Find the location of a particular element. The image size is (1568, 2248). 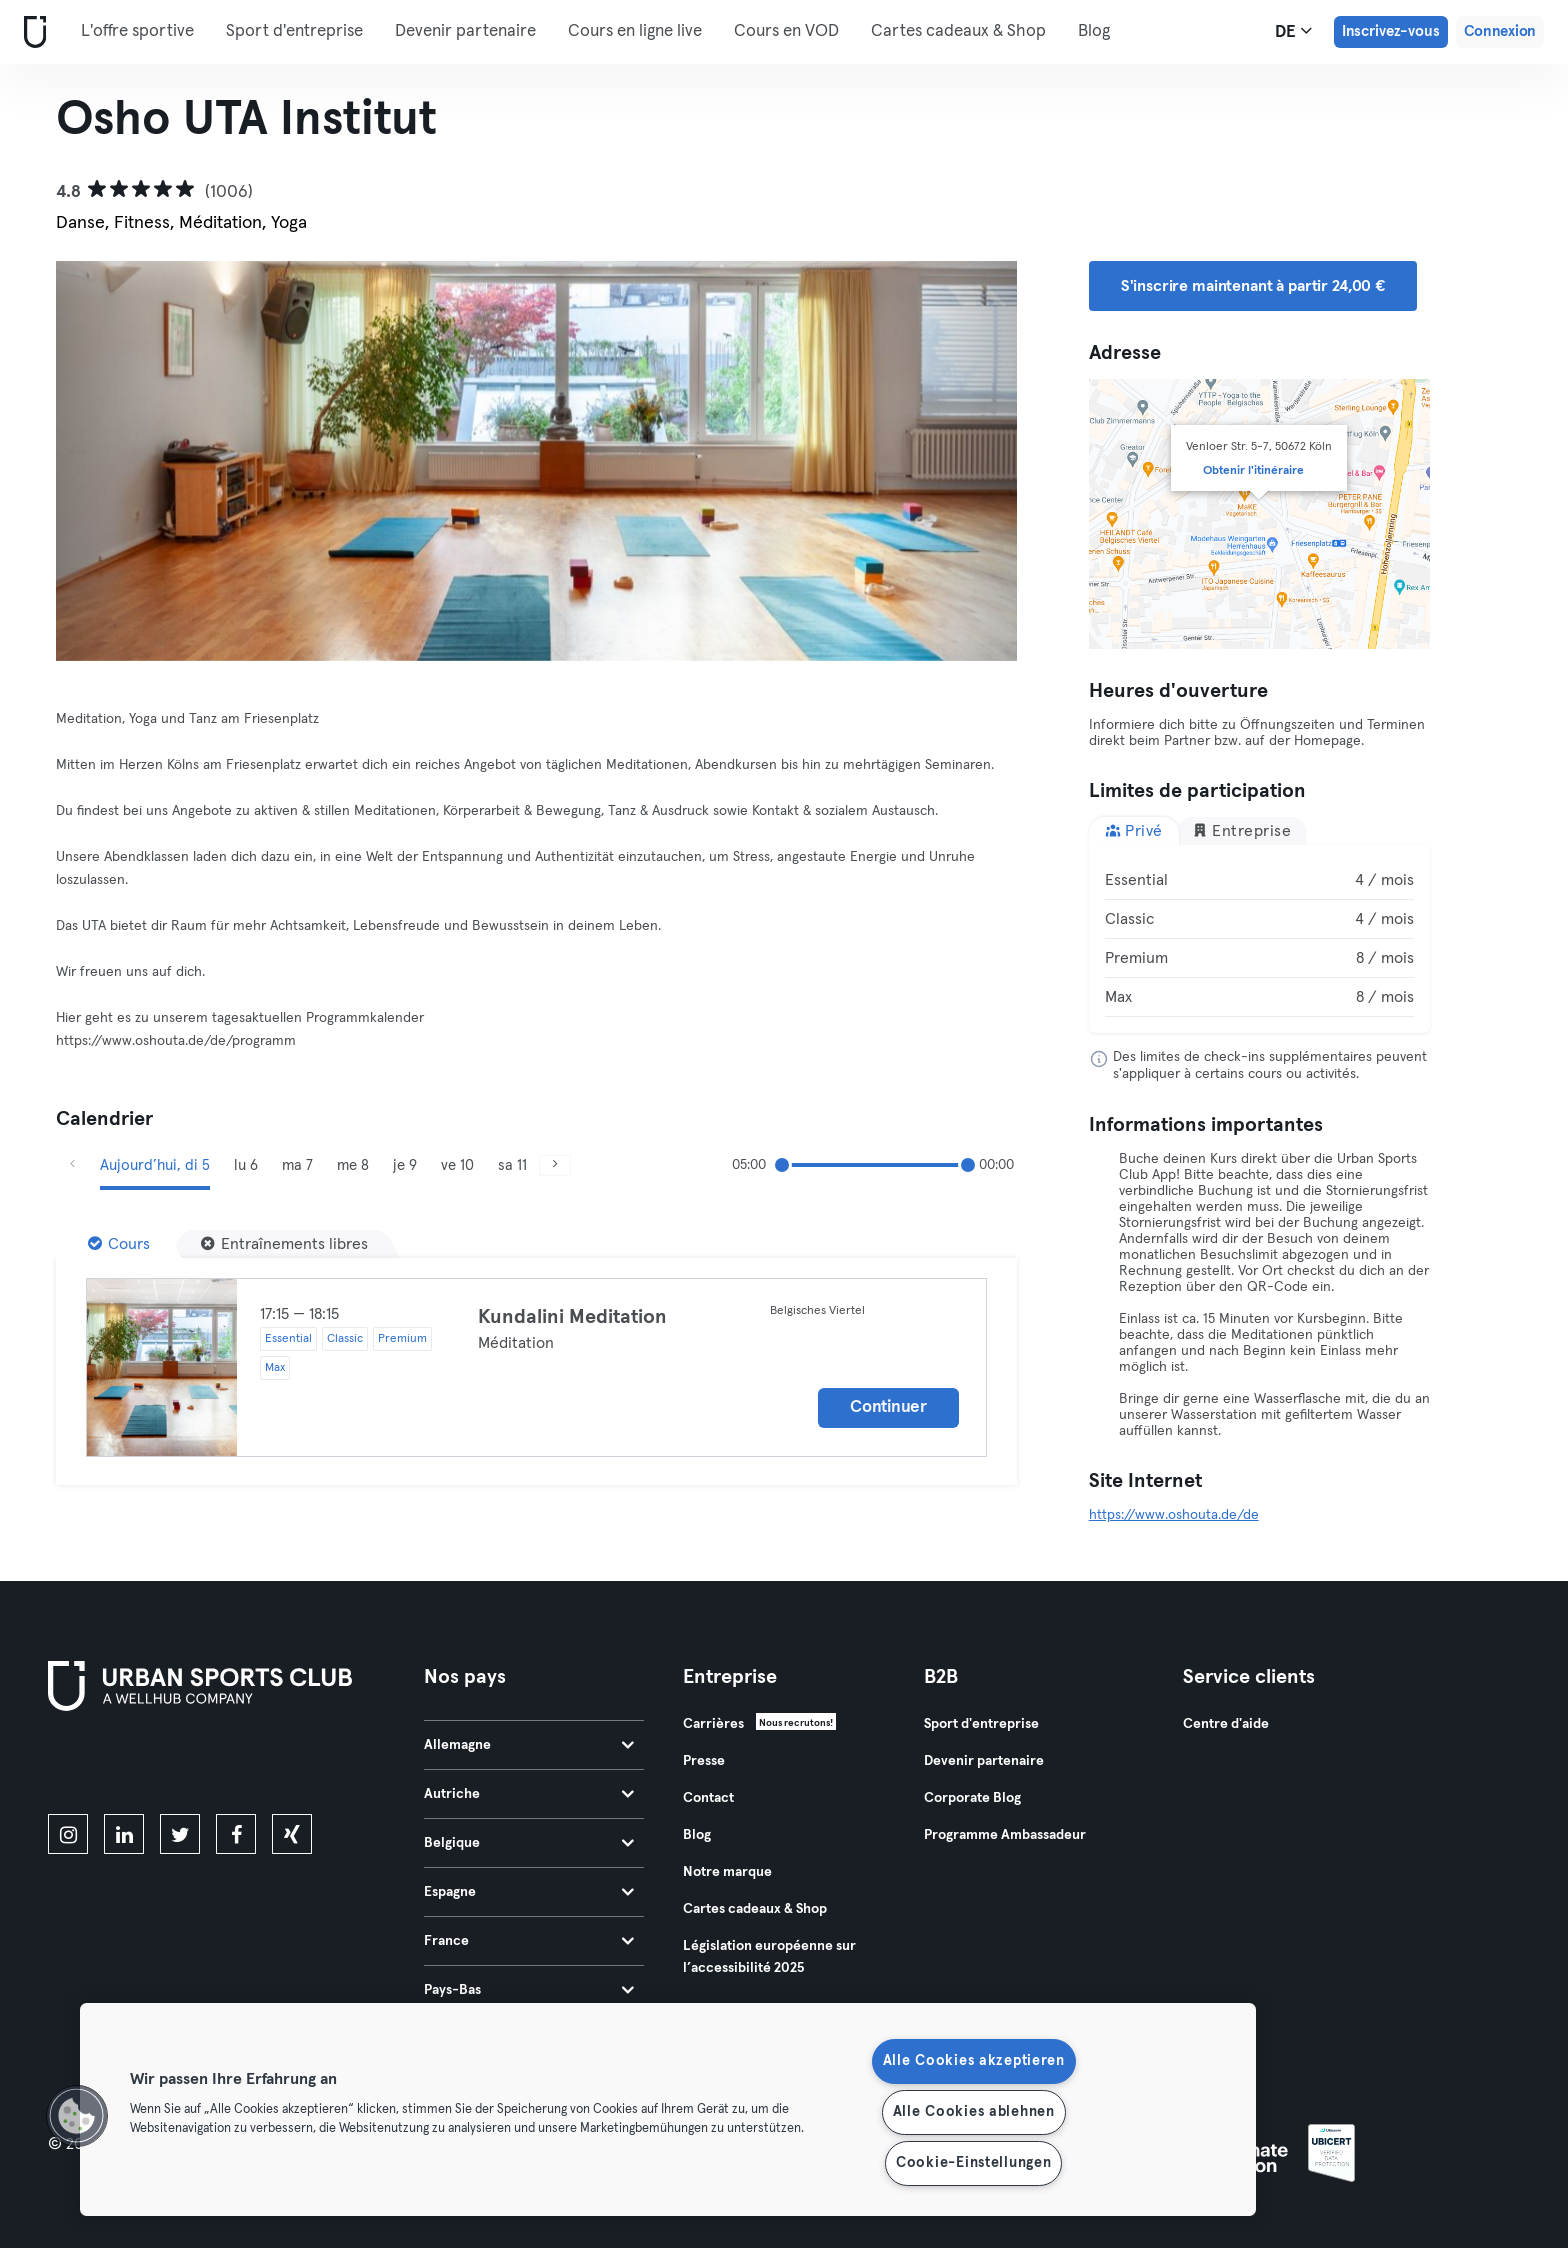

[facebook] is located at coordinates (236, 1834).